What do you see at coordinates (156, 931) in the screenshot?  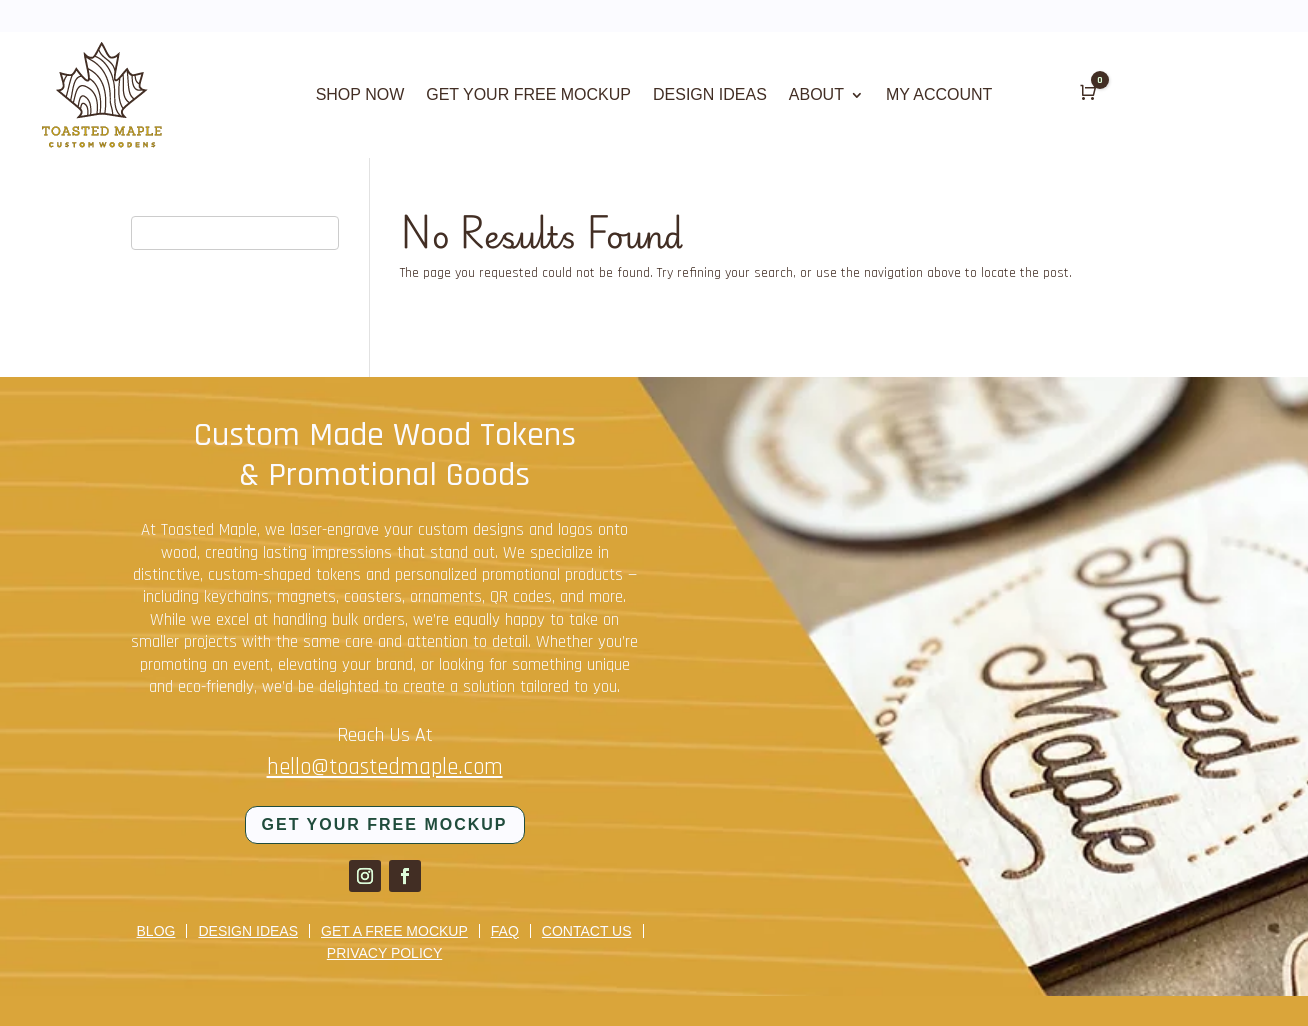 I see `Blog` at bounding box center [156, 931].